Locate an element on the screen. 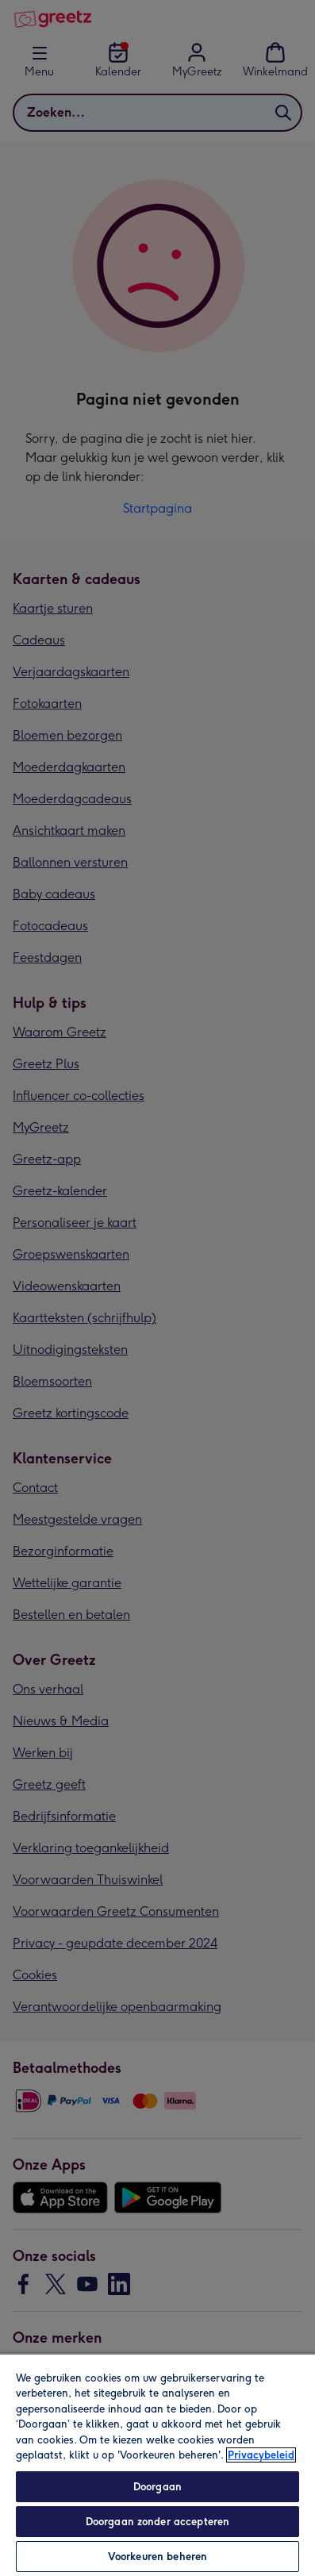  Doorgaan is located at coordinates (157, 2487).